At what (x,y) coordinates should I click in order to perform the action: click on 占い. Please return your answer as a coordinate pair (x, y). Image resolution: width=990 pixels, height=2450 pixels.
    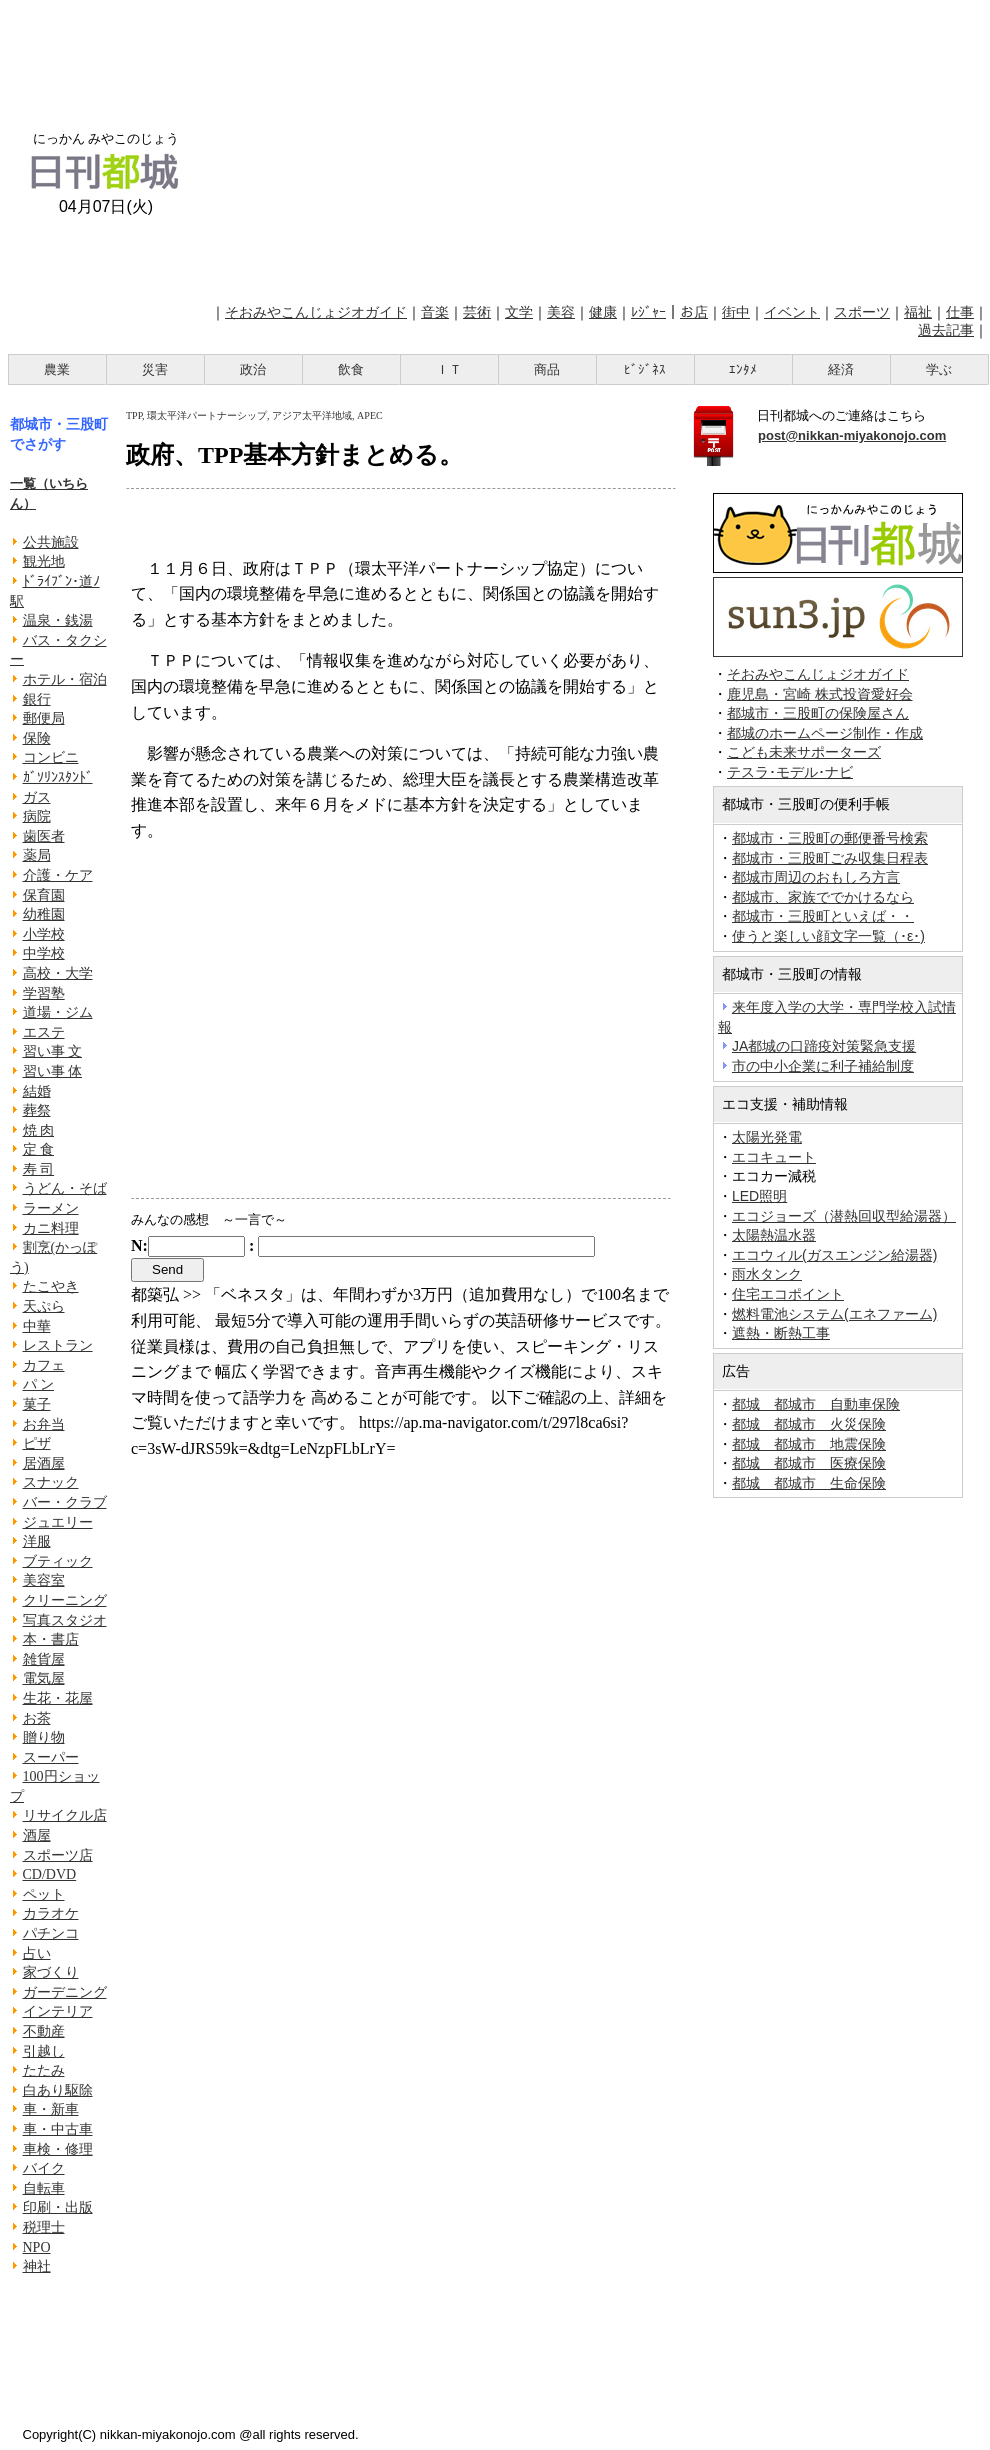
    Looking at the image, I should click on (37, 1953).